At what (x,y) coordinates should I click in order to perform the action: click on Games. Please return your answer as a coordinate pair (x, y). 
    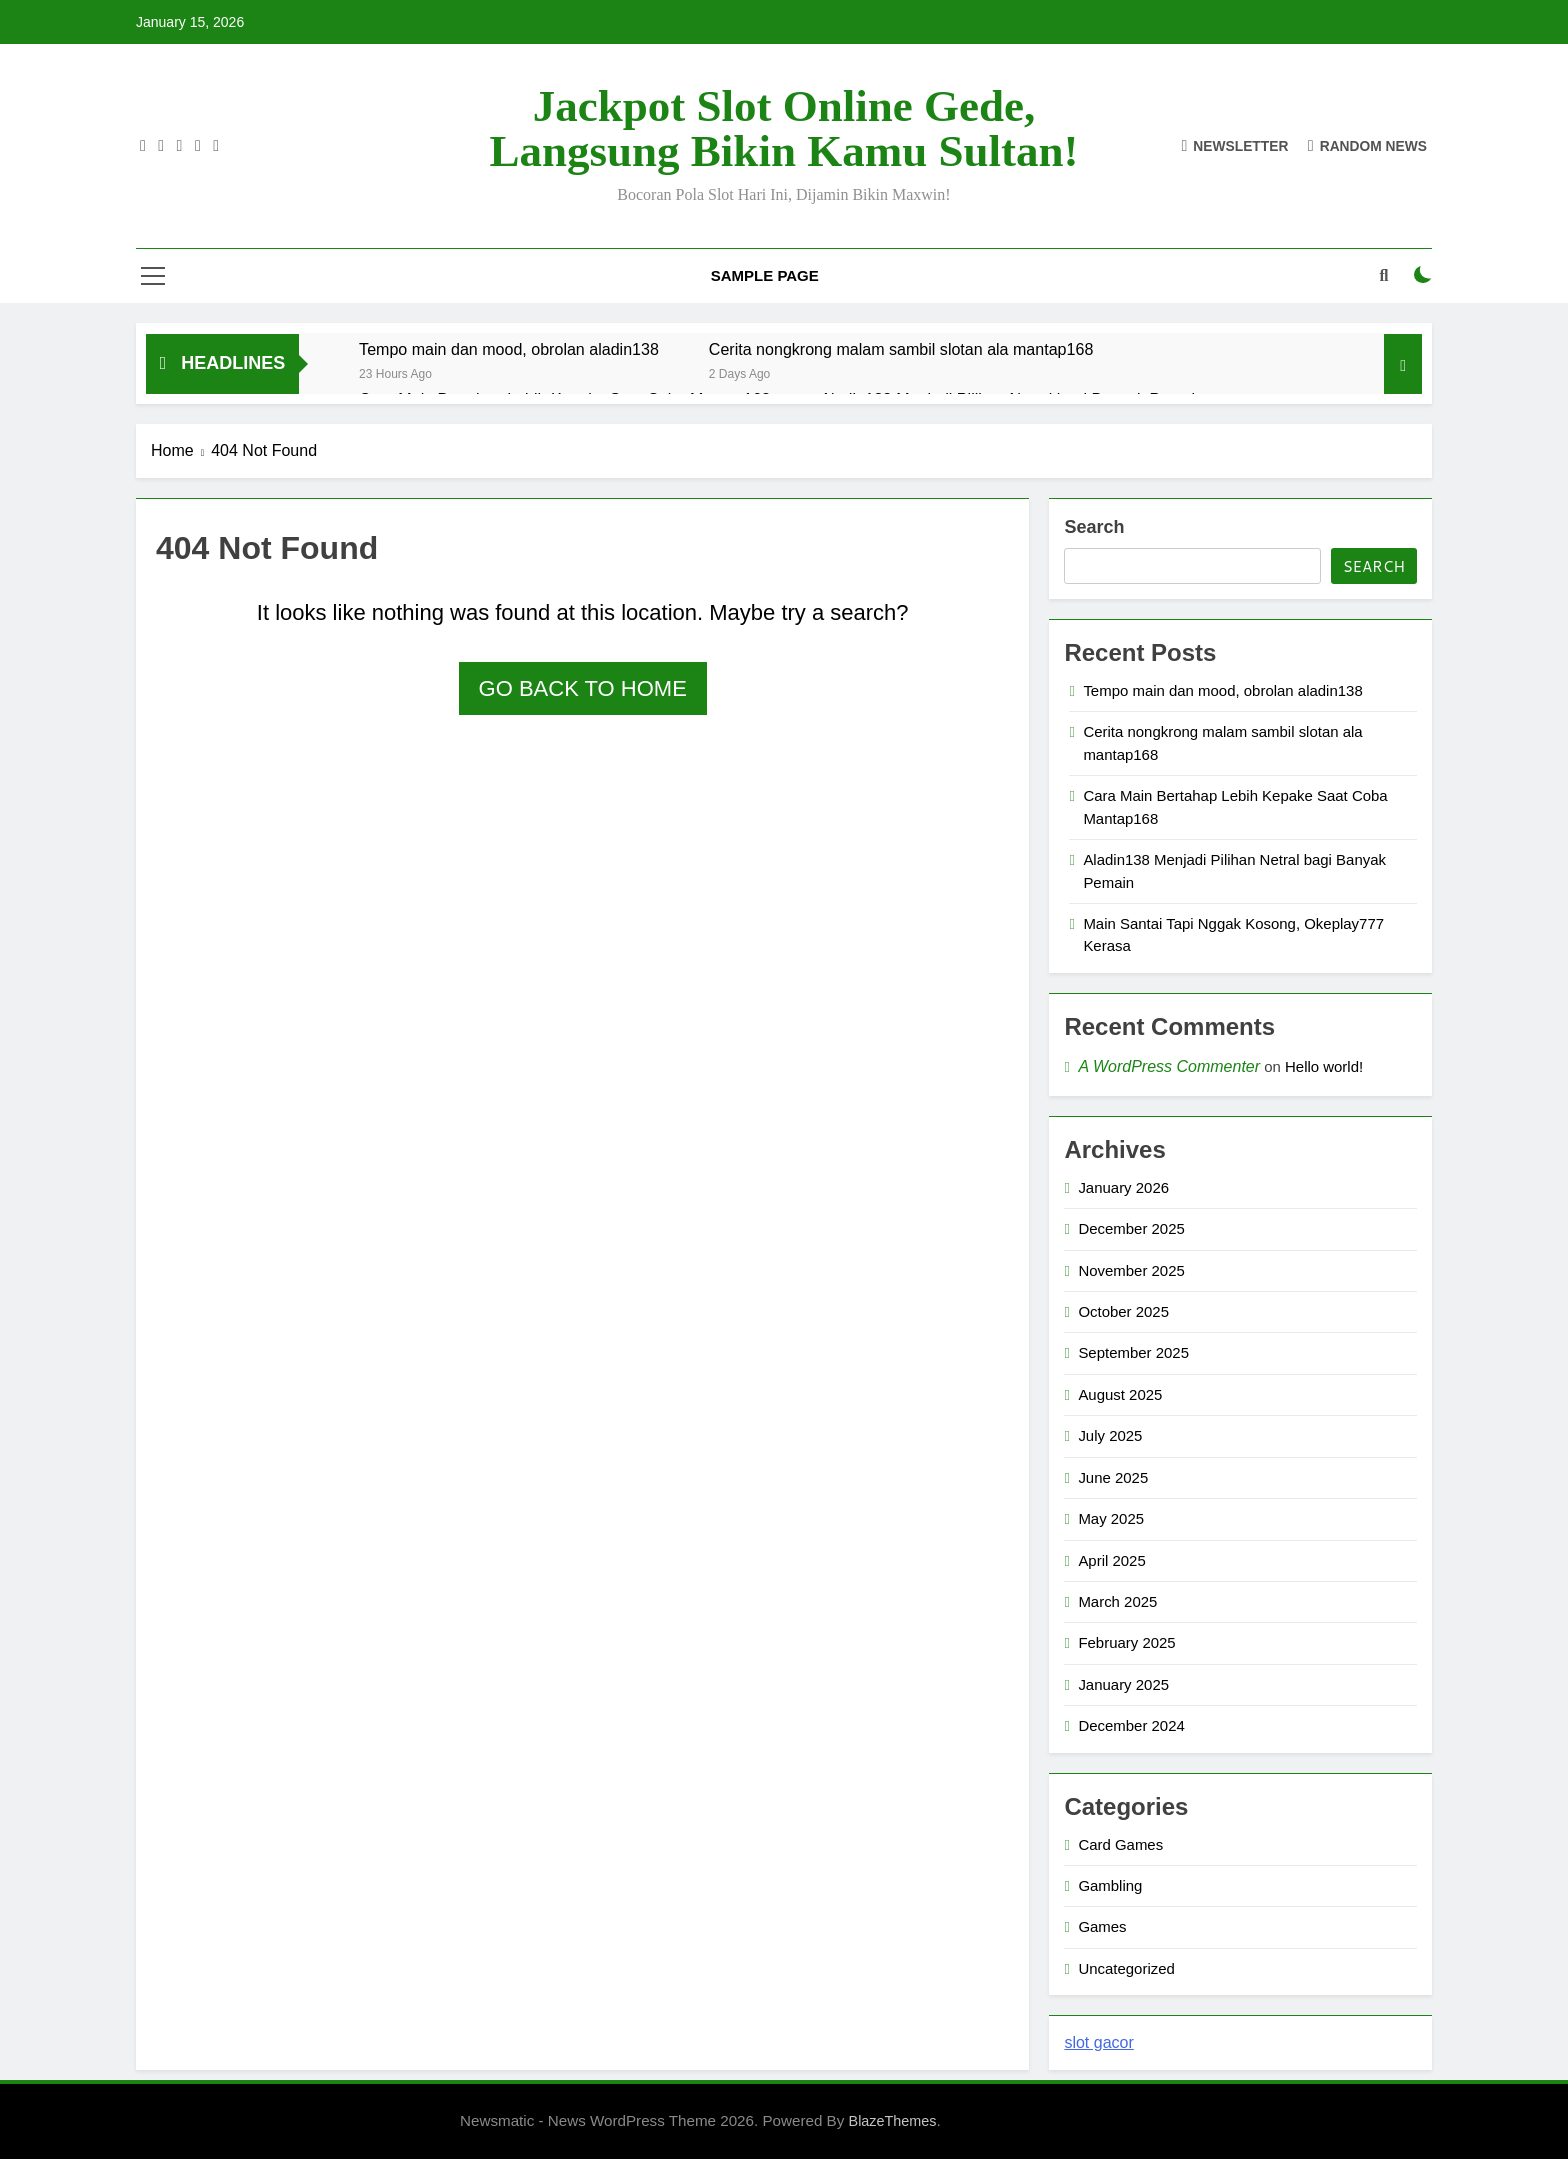
    Looking at the image, I should click on (1102, 1926).